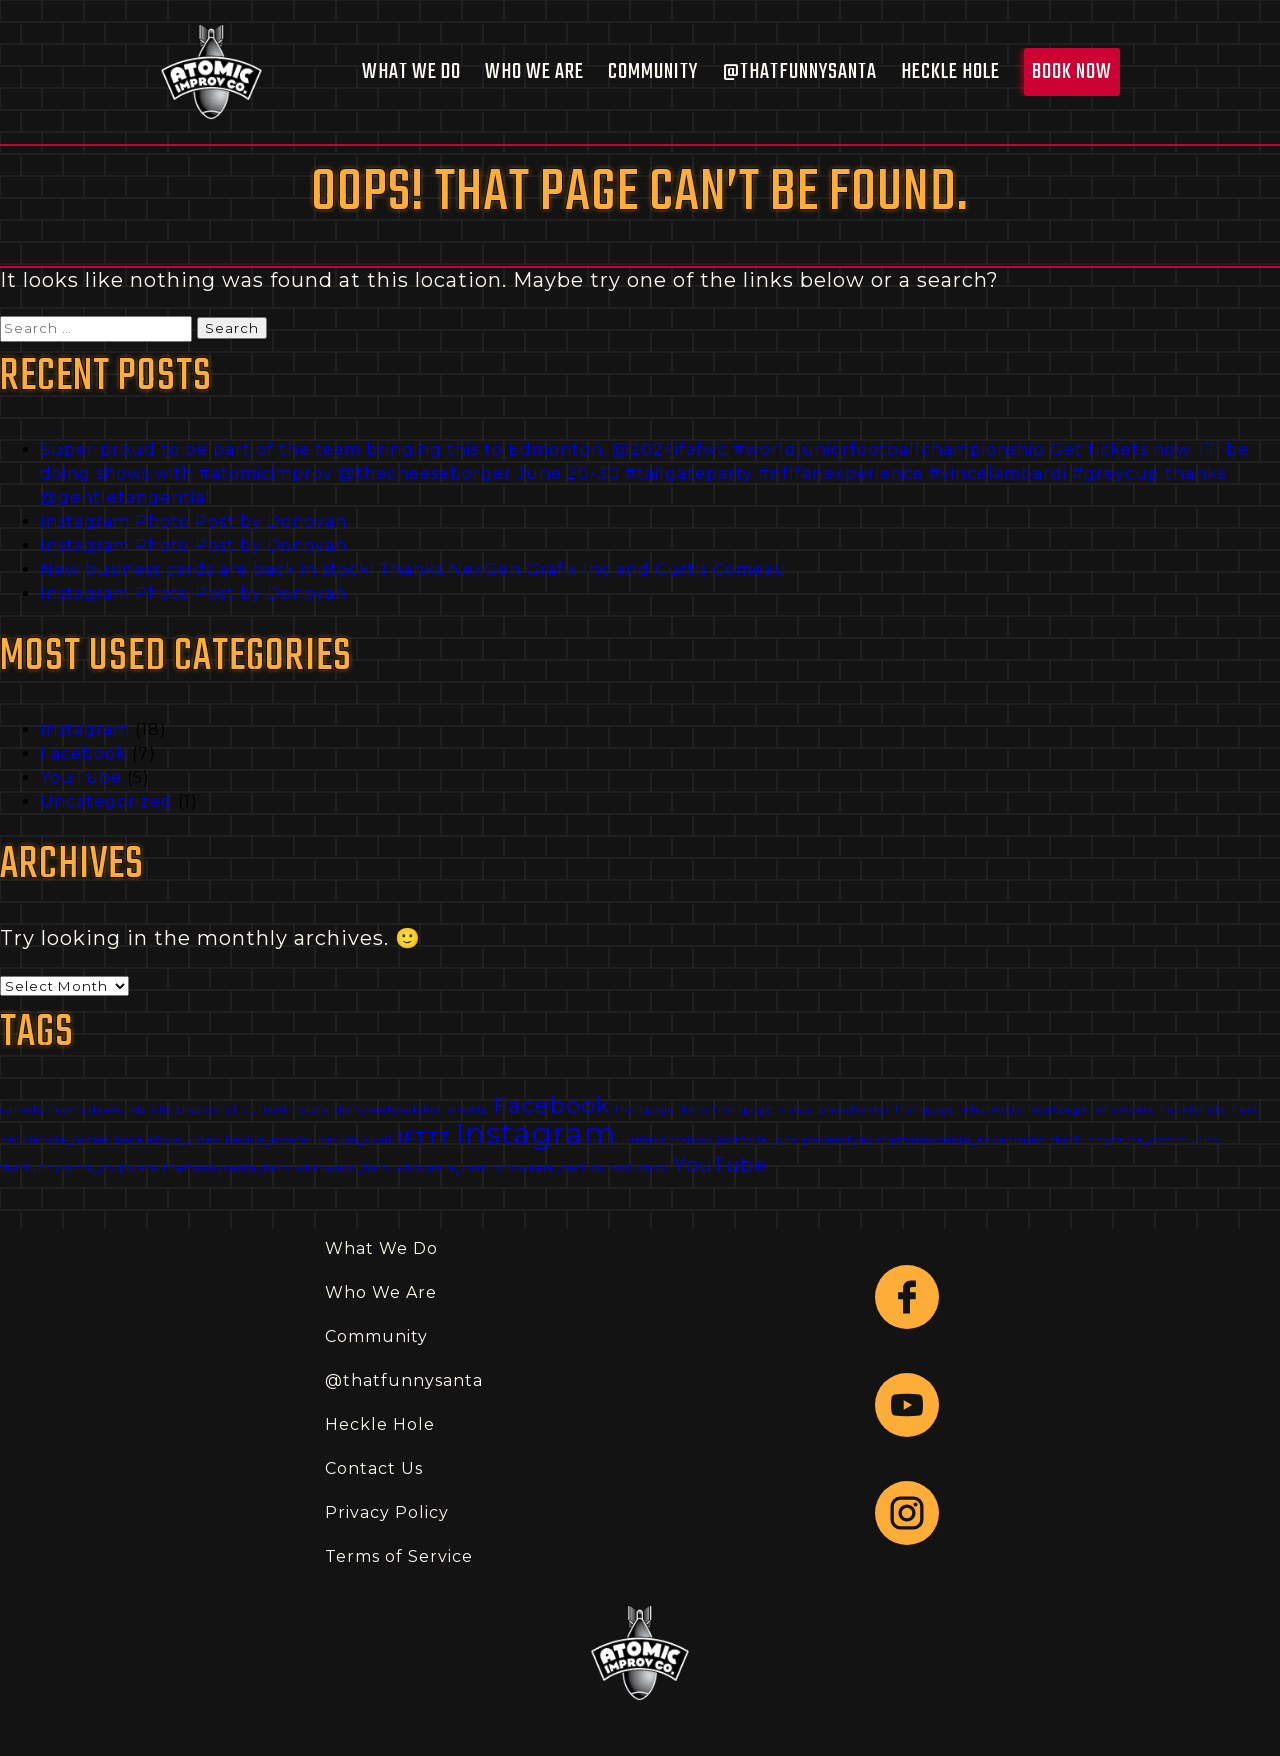  I want to click on YouTube, so click(81, 777).